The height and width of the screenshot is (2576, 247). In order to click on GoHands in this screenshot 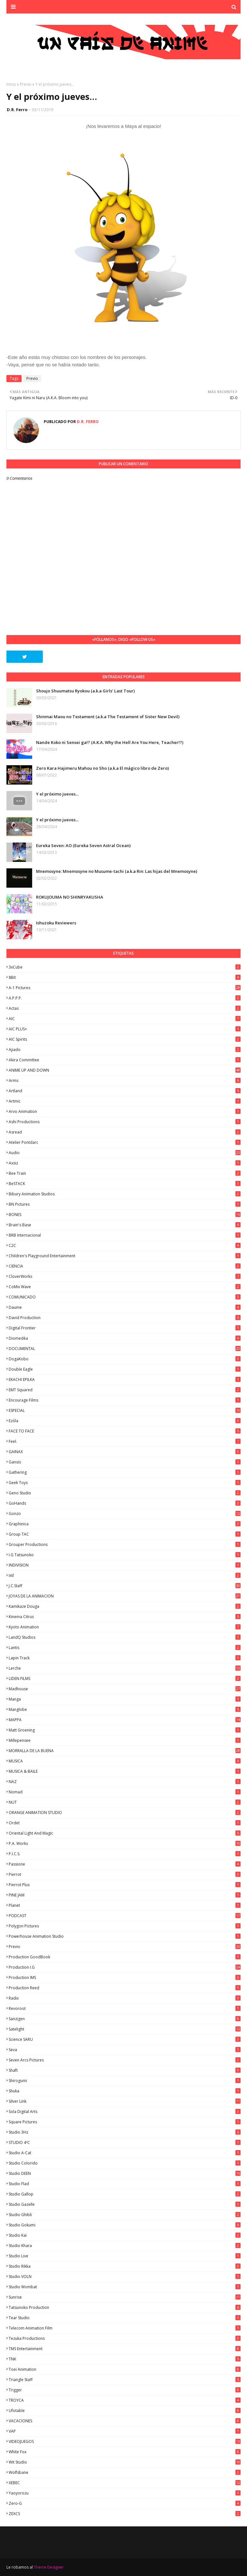, I will do `click(125, 1503)`.